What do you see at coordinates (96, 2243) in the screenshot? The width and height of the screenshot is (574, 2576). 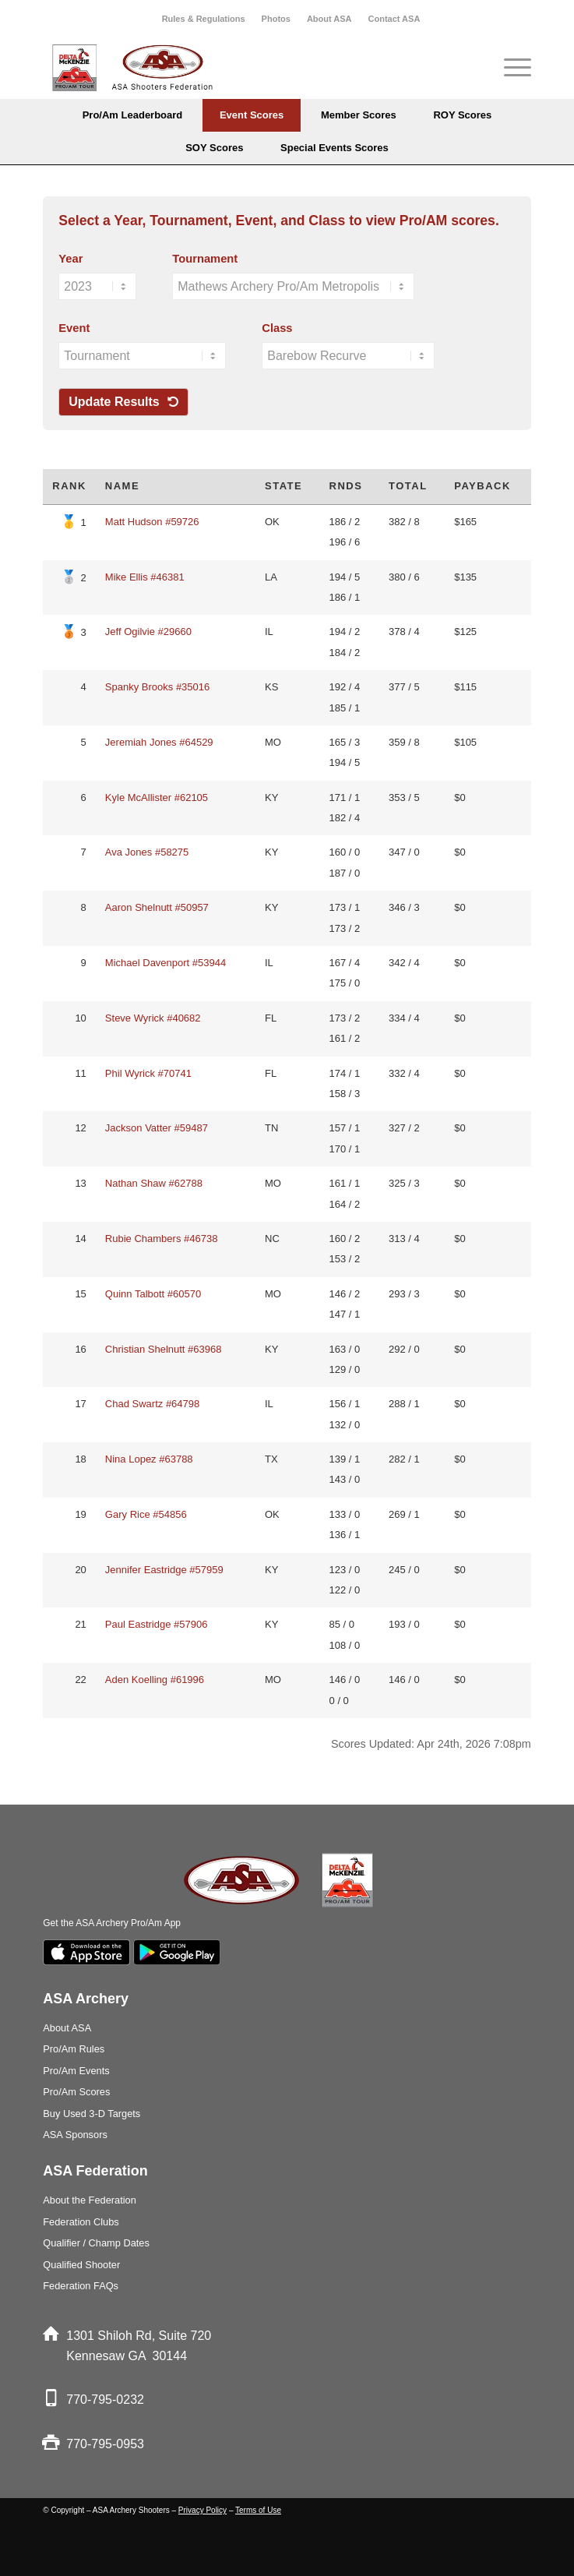 I see `Qualifier / Champ Dates` at bounding box center [96, 2243].